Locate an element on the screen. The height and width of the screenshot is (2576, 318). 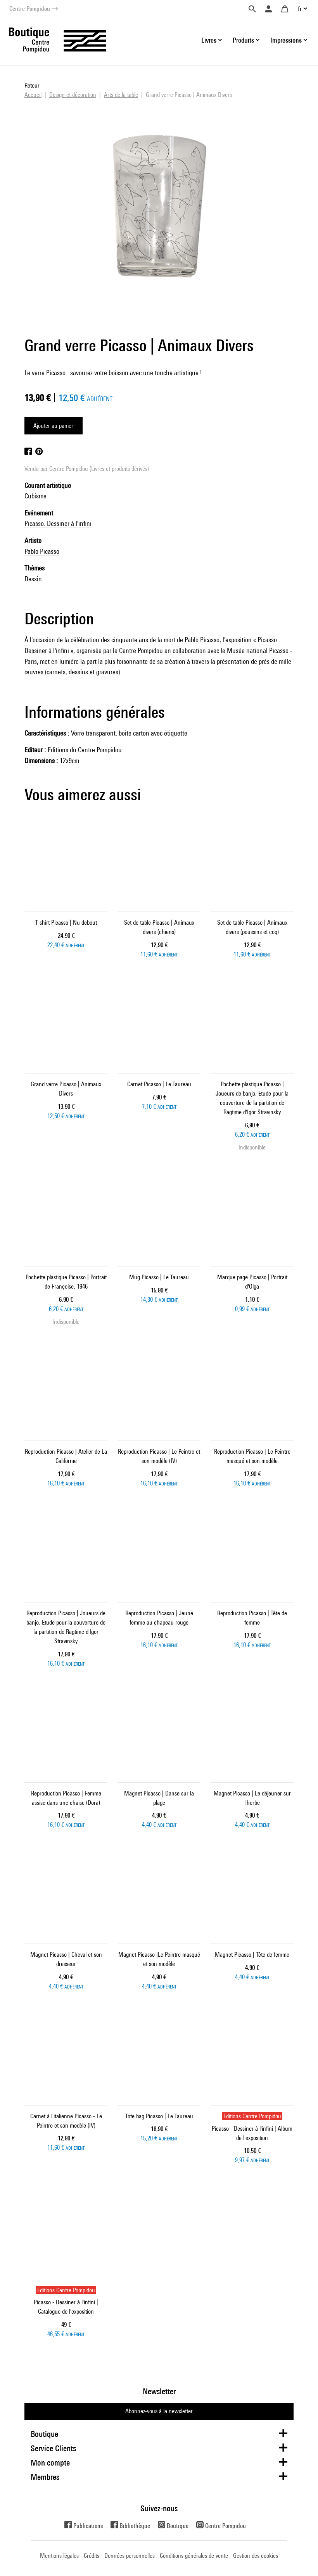
Données personnelles is located at coordinates (129, 2555).